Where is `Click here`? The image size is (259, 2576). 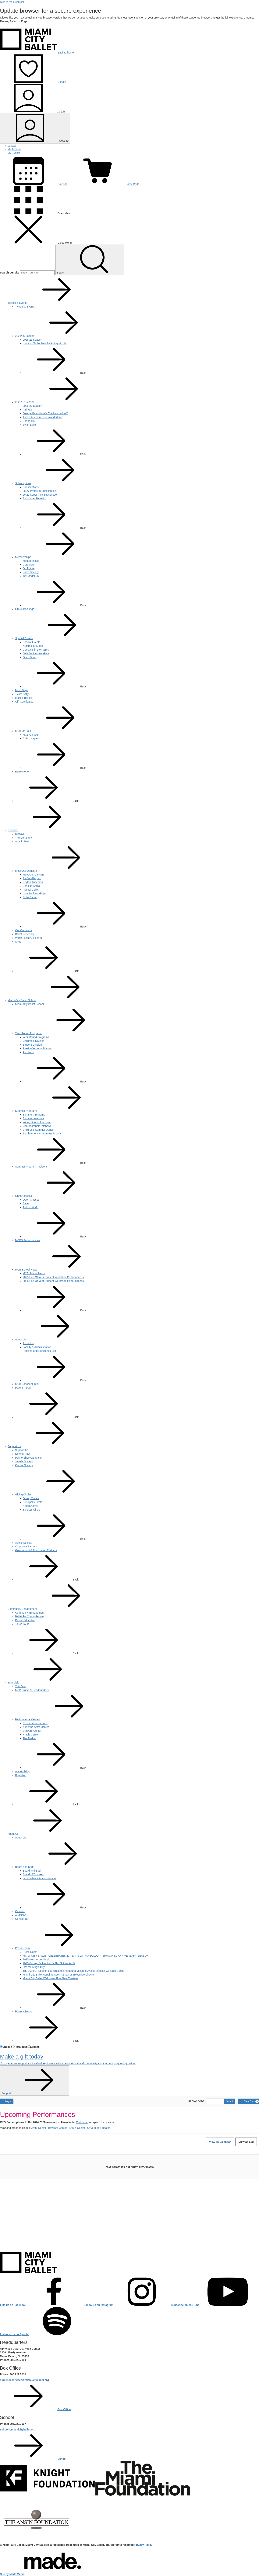 Click here is located at coordinates (82, 2122).